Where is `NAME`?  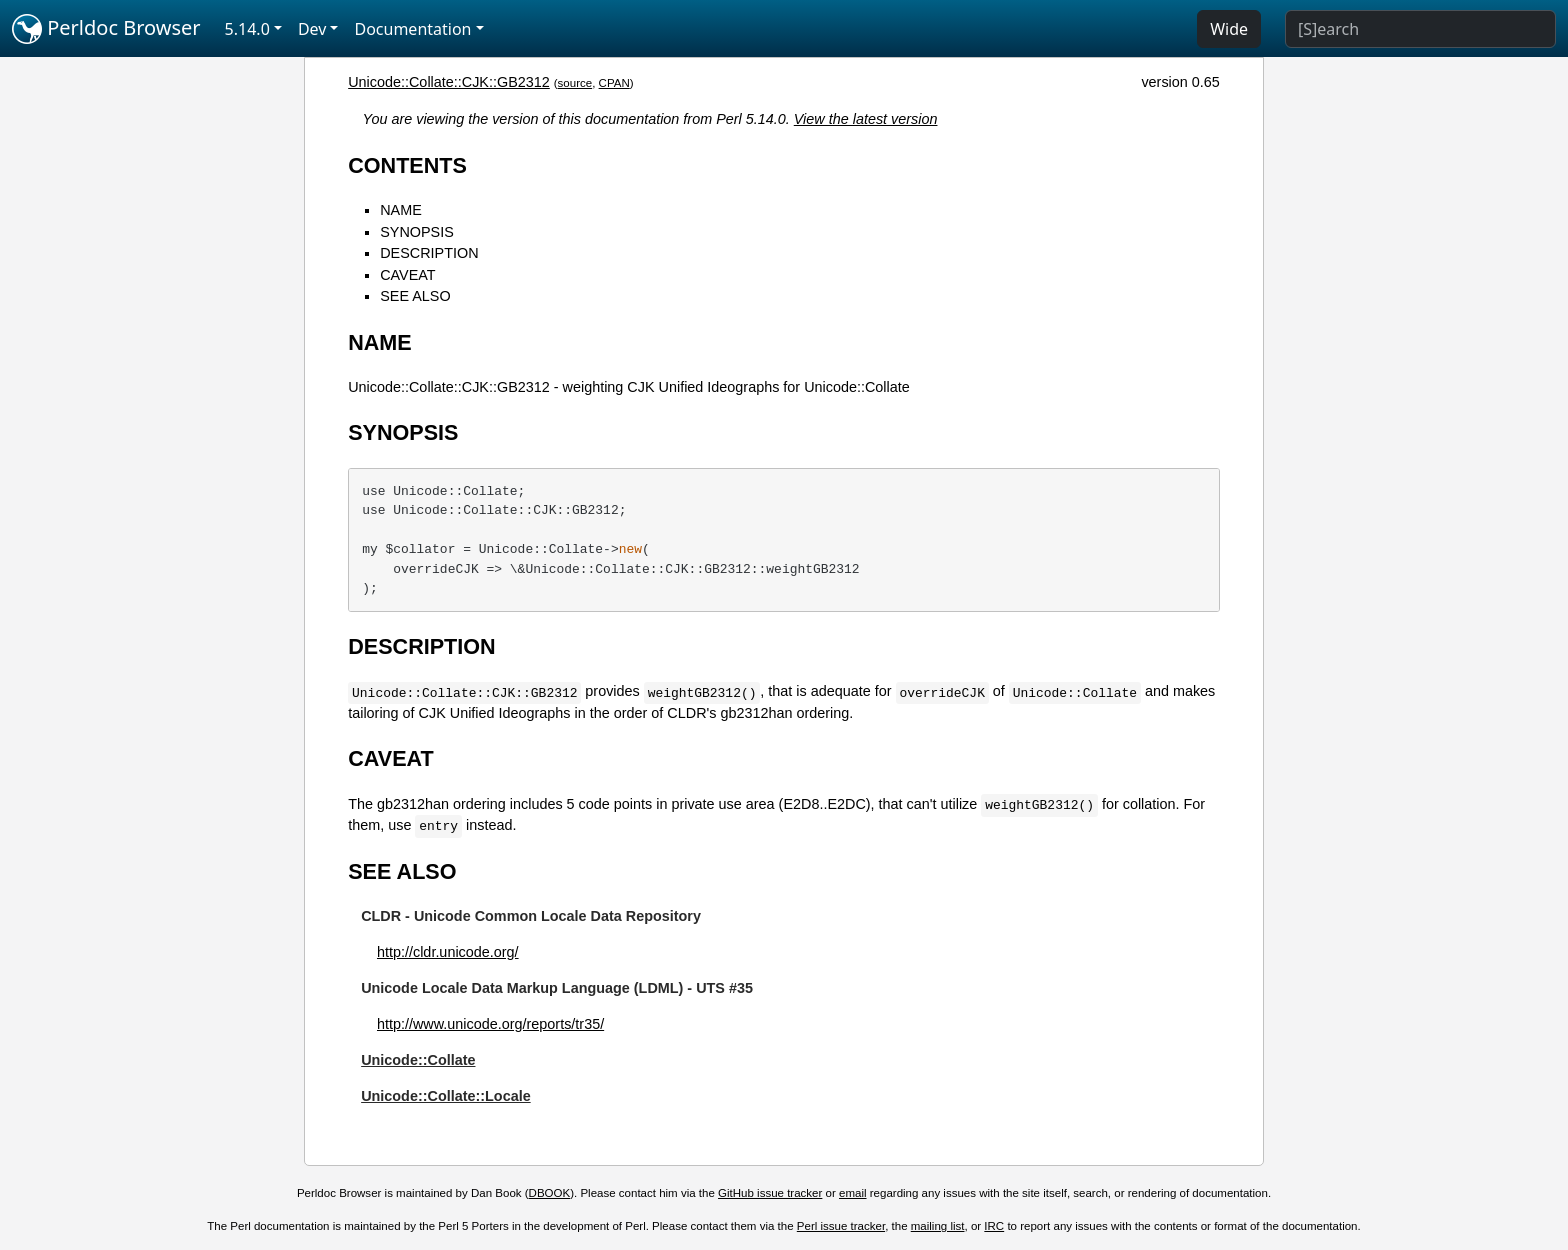
NAME is located at coordinates (401, 210).